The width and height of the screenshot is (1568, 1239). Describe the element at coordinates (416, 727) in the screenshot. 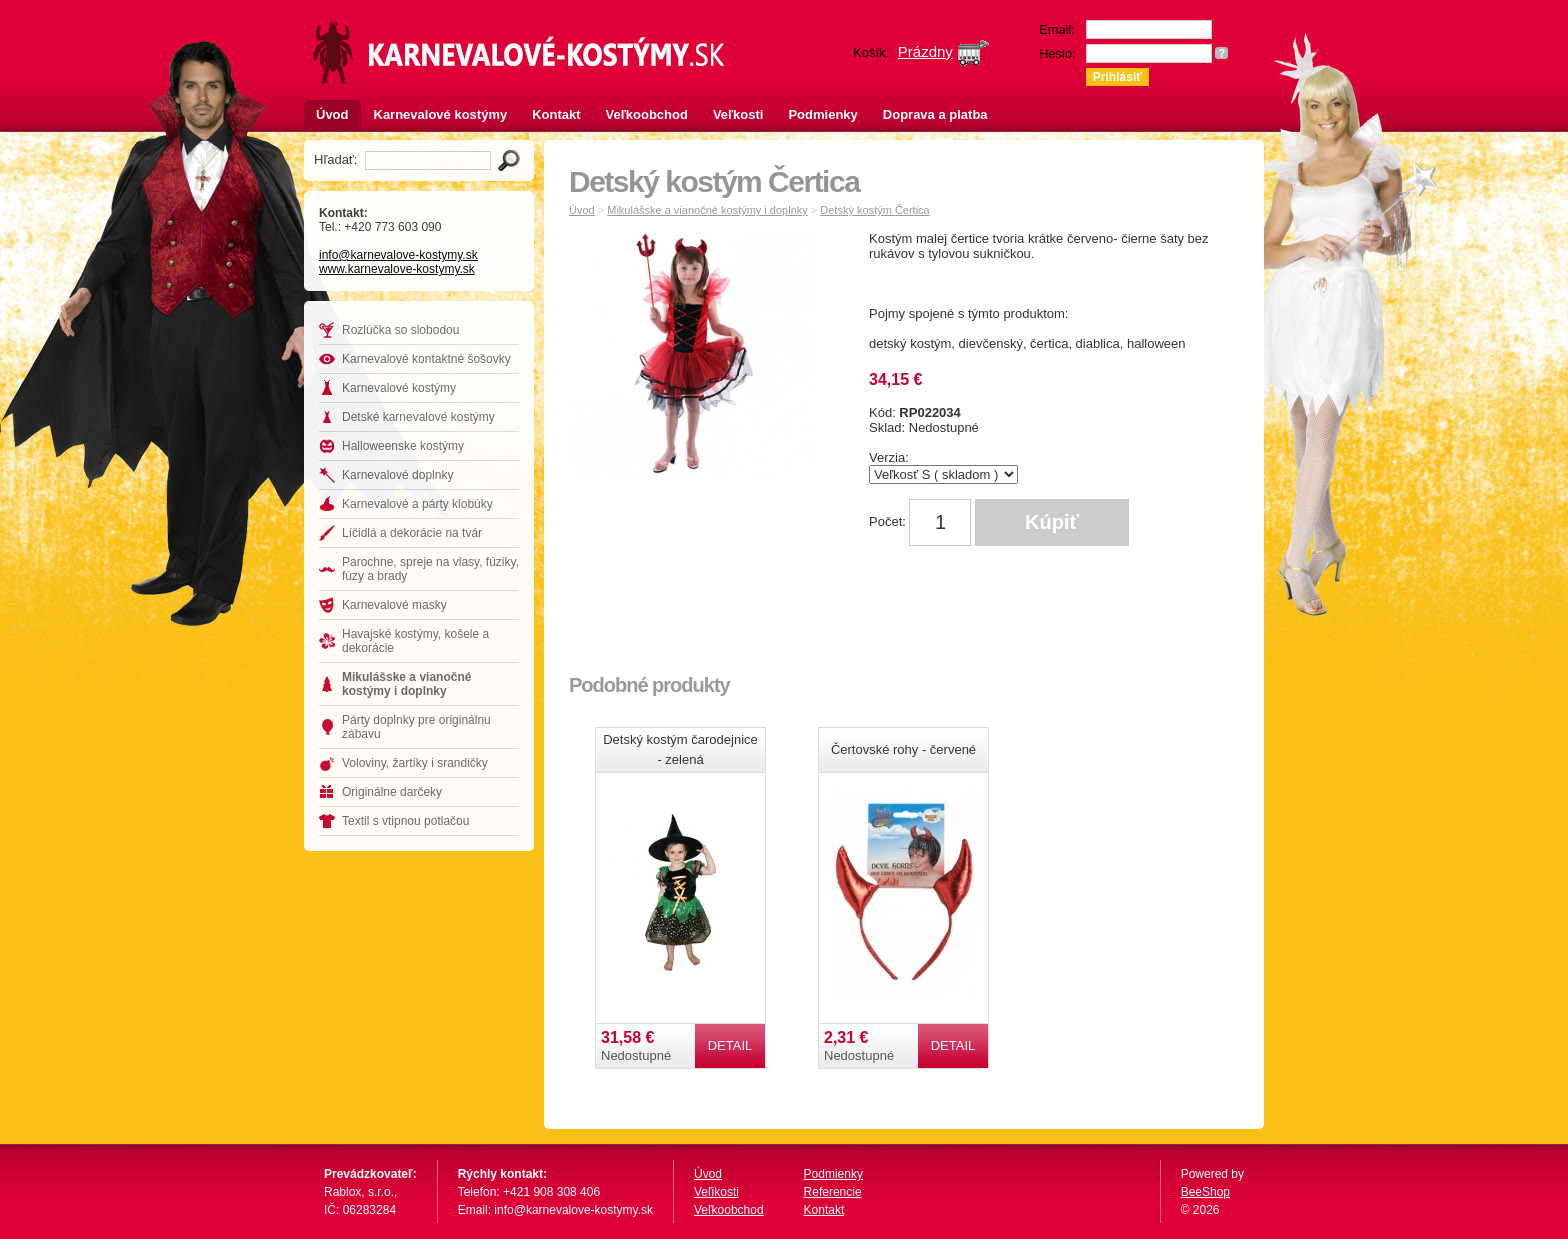

I see `Párty doplnky pre originálnu zábavu` at that location.